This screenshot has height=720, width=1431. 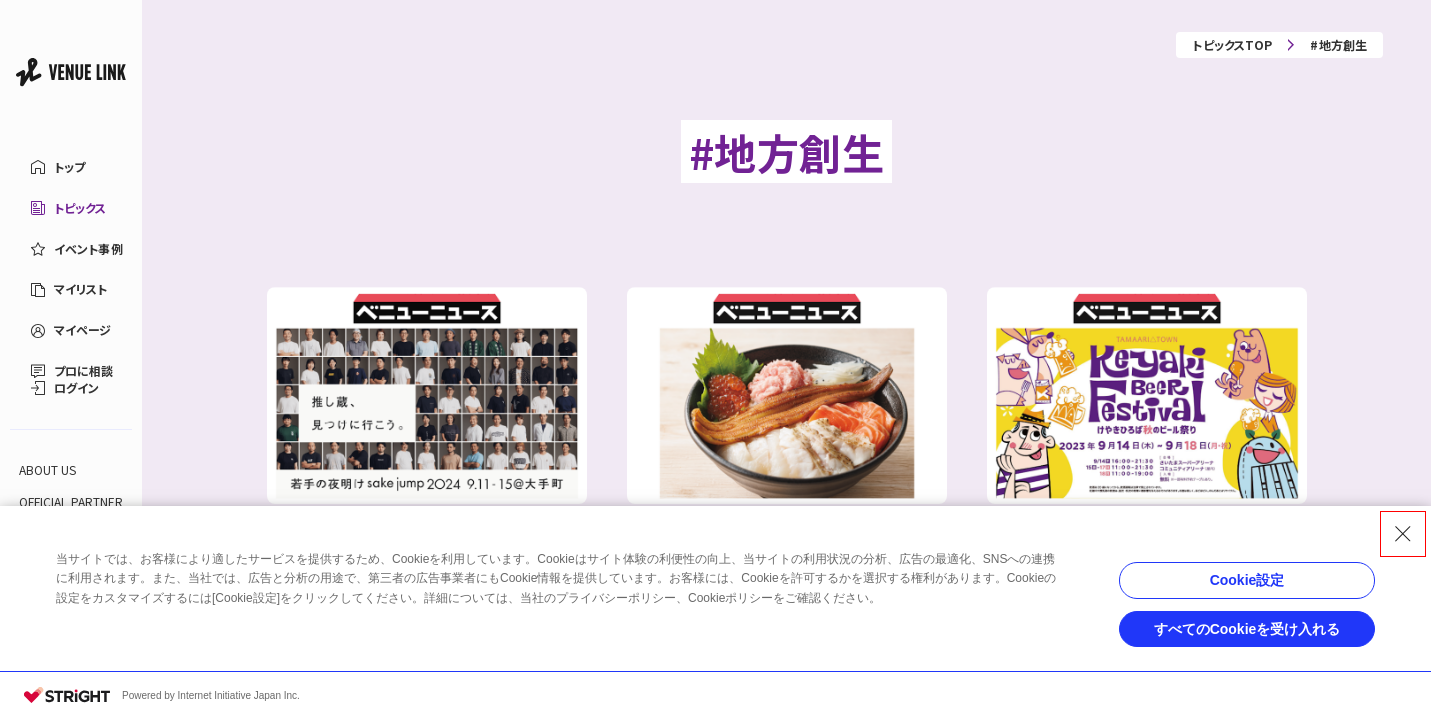 What do you see at coordinates (1403, 534) in the screenshot?
I see `[Close Consent banner]` at bounding box center [1403, 534].